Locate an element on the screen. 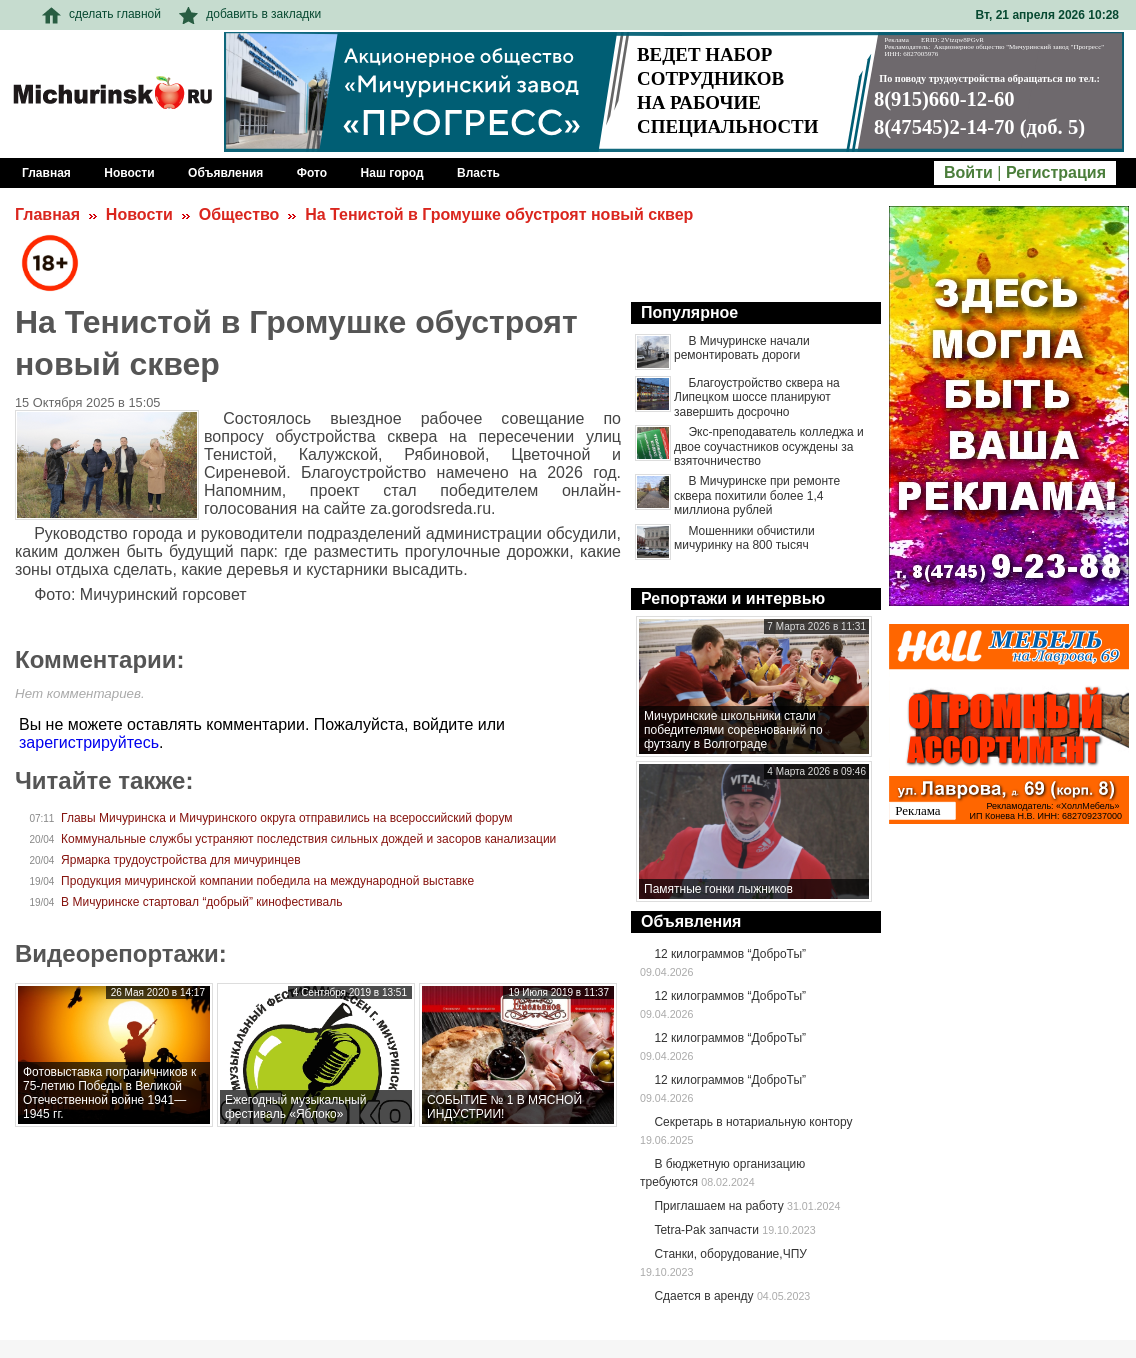  Новости is located at coordinates (139, 214).